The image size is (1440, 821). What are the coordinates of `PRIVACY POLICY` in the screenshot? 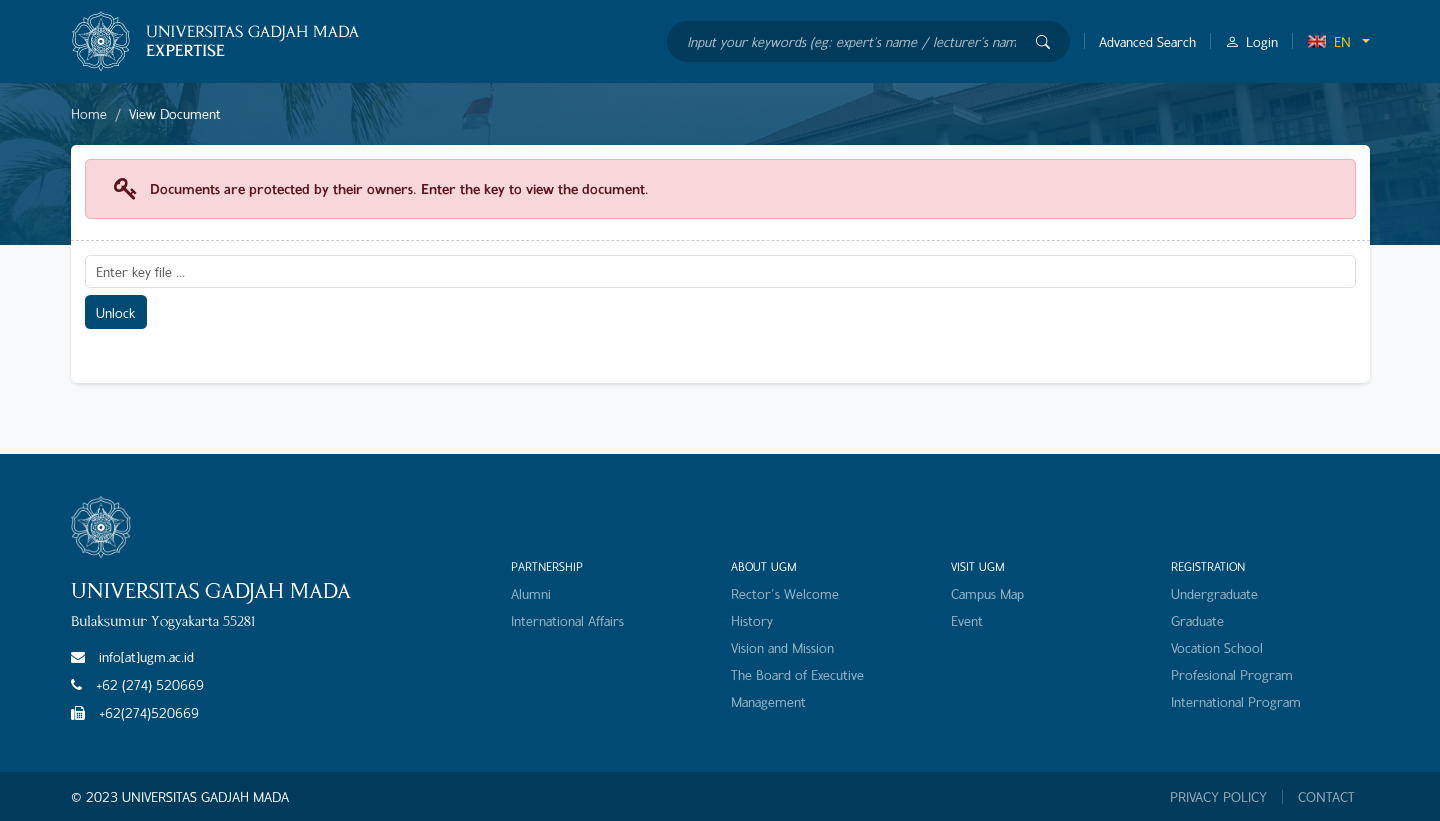 It's located at (1218, 797).